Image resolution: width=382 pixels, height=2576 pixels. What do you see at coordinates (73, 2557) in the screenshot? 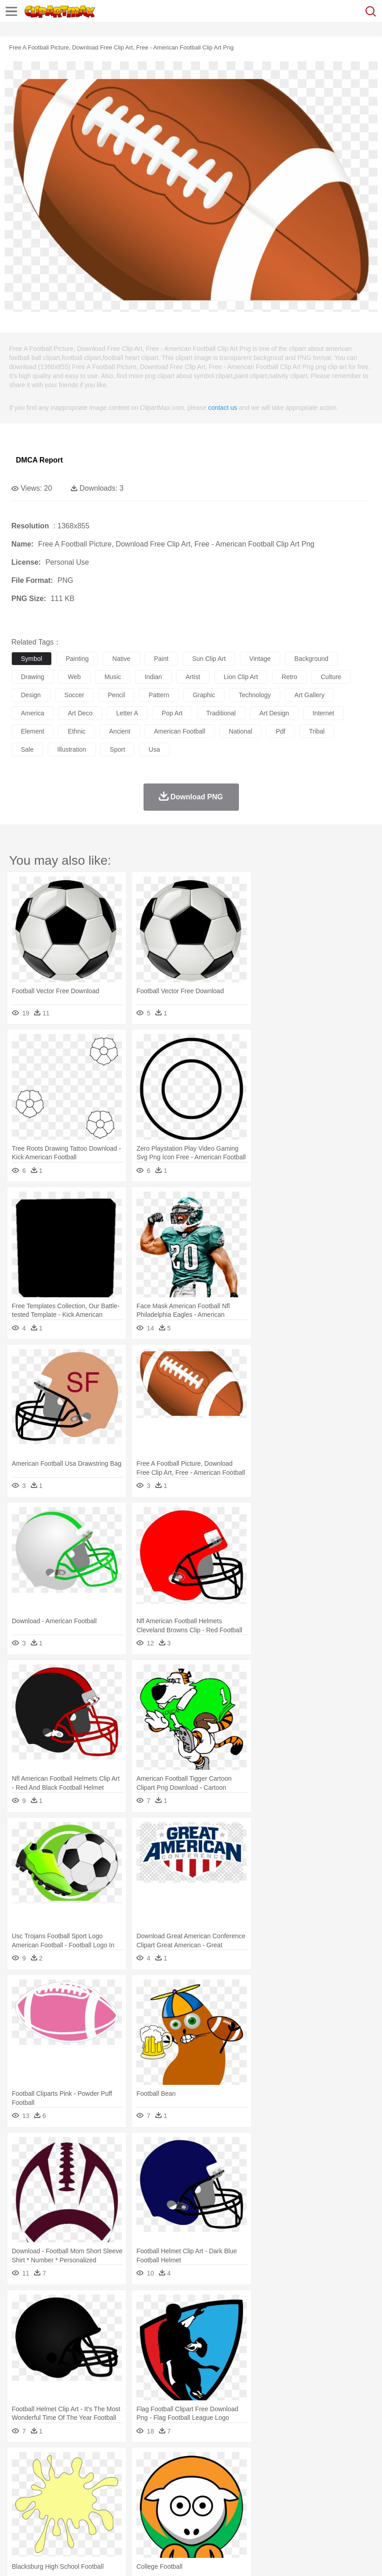
I see `Privcy Policy` at bounding box center [73, 2557].